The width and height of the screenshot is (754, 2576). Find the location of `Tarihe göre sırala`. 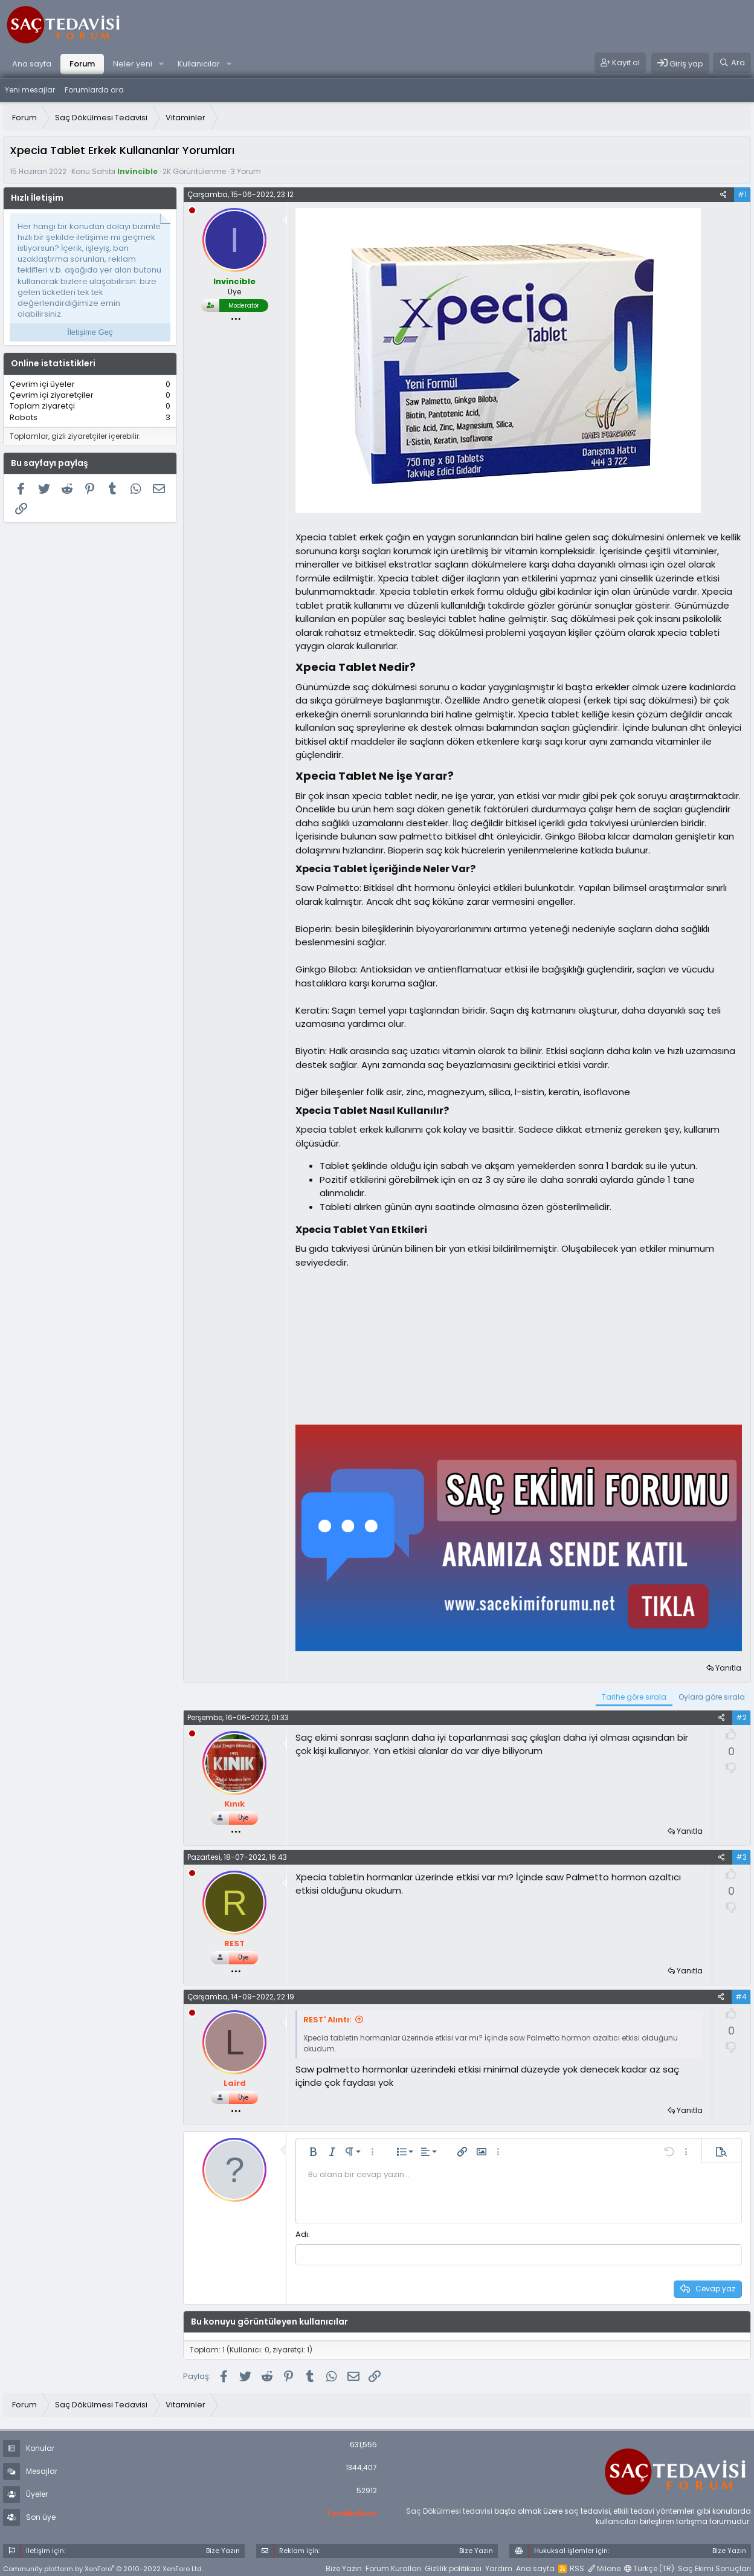

Tarihe göre sırala is located at coordinates (634, 1697).